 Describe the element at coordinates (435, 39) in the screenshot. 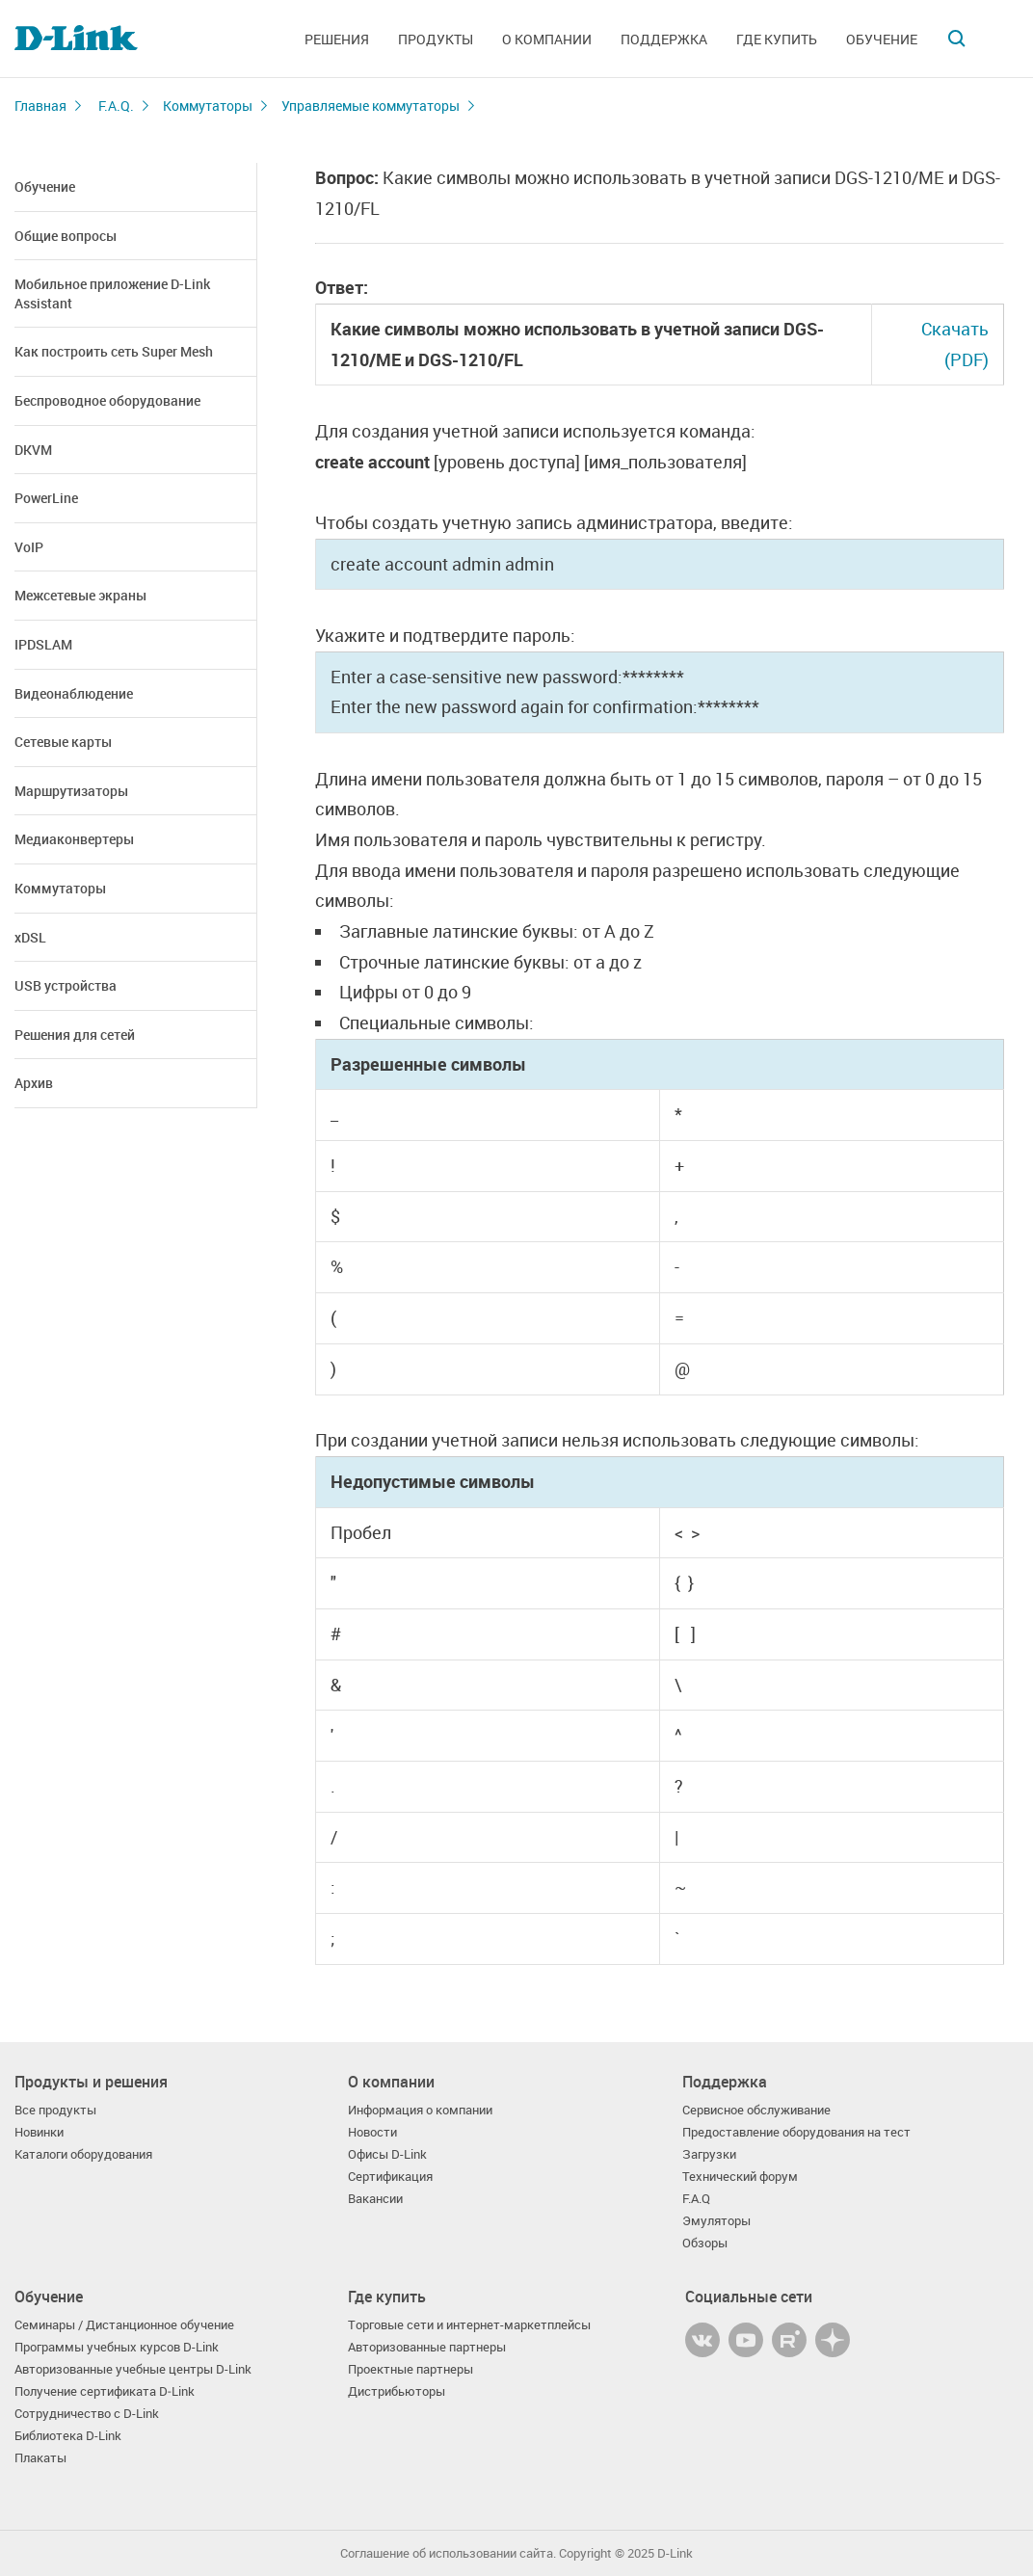

I see `Продукты` at that location.